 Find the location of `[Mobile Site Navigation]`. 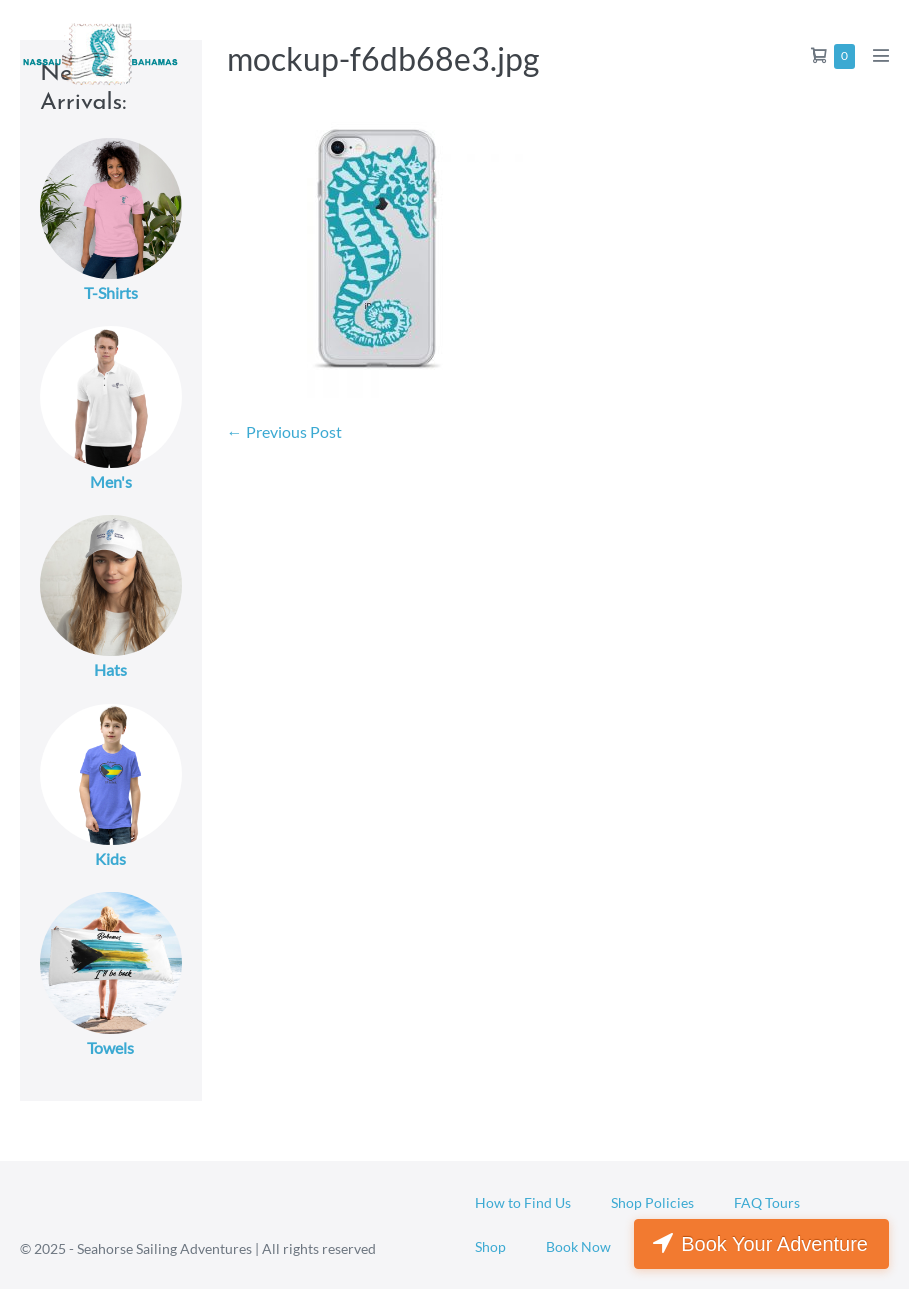

[Mobile Site Navigation] is located at coordinates (881, 55).